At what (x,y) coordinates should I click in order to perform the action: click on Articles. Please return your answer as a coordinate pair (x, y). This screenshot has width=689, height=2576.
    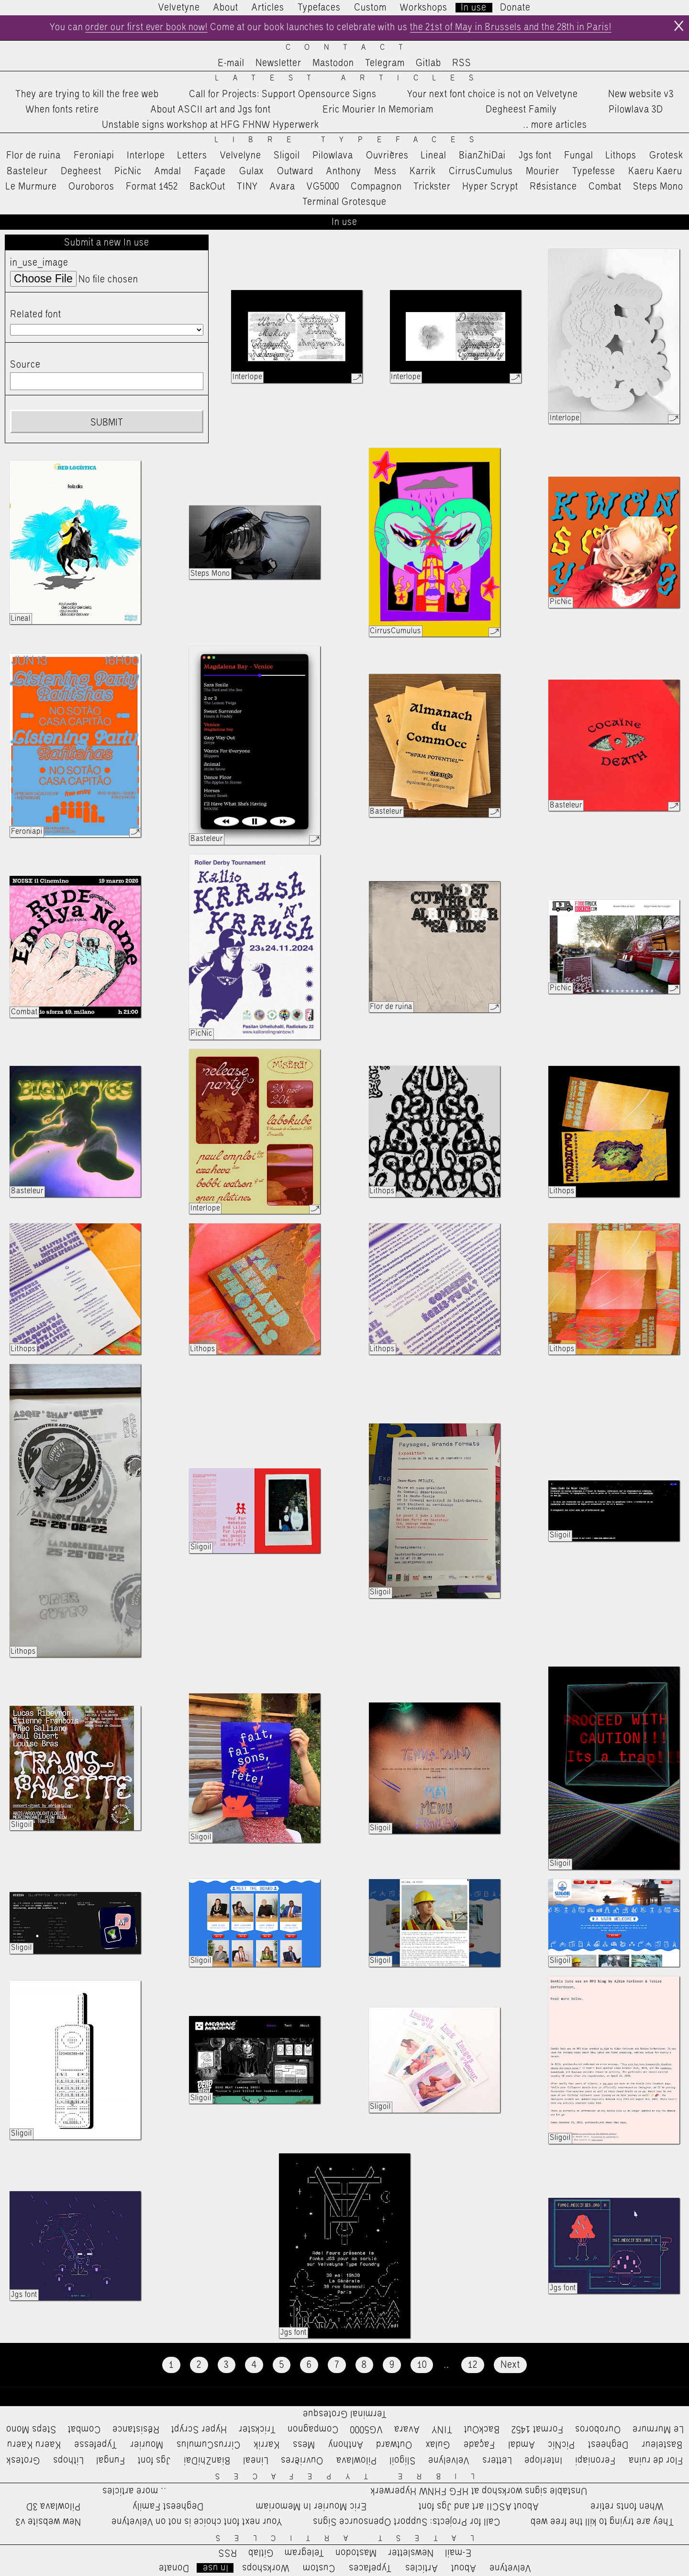
    Looking at the image, I should click on (268, 7).